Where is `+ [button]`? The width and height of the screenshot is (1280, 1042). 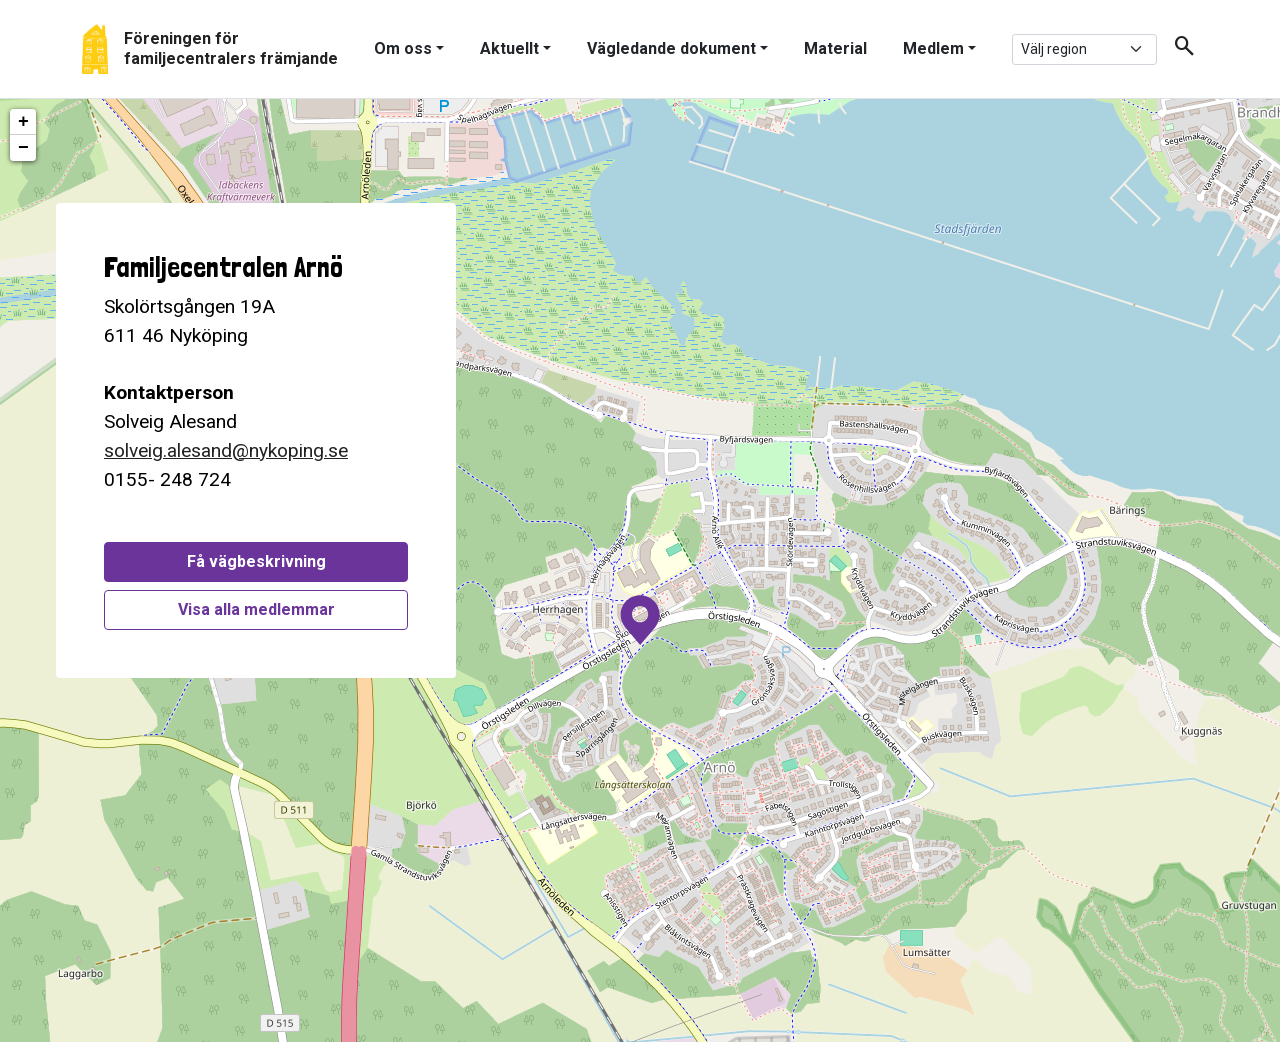 + [button] is located at coordinates (23, 122).